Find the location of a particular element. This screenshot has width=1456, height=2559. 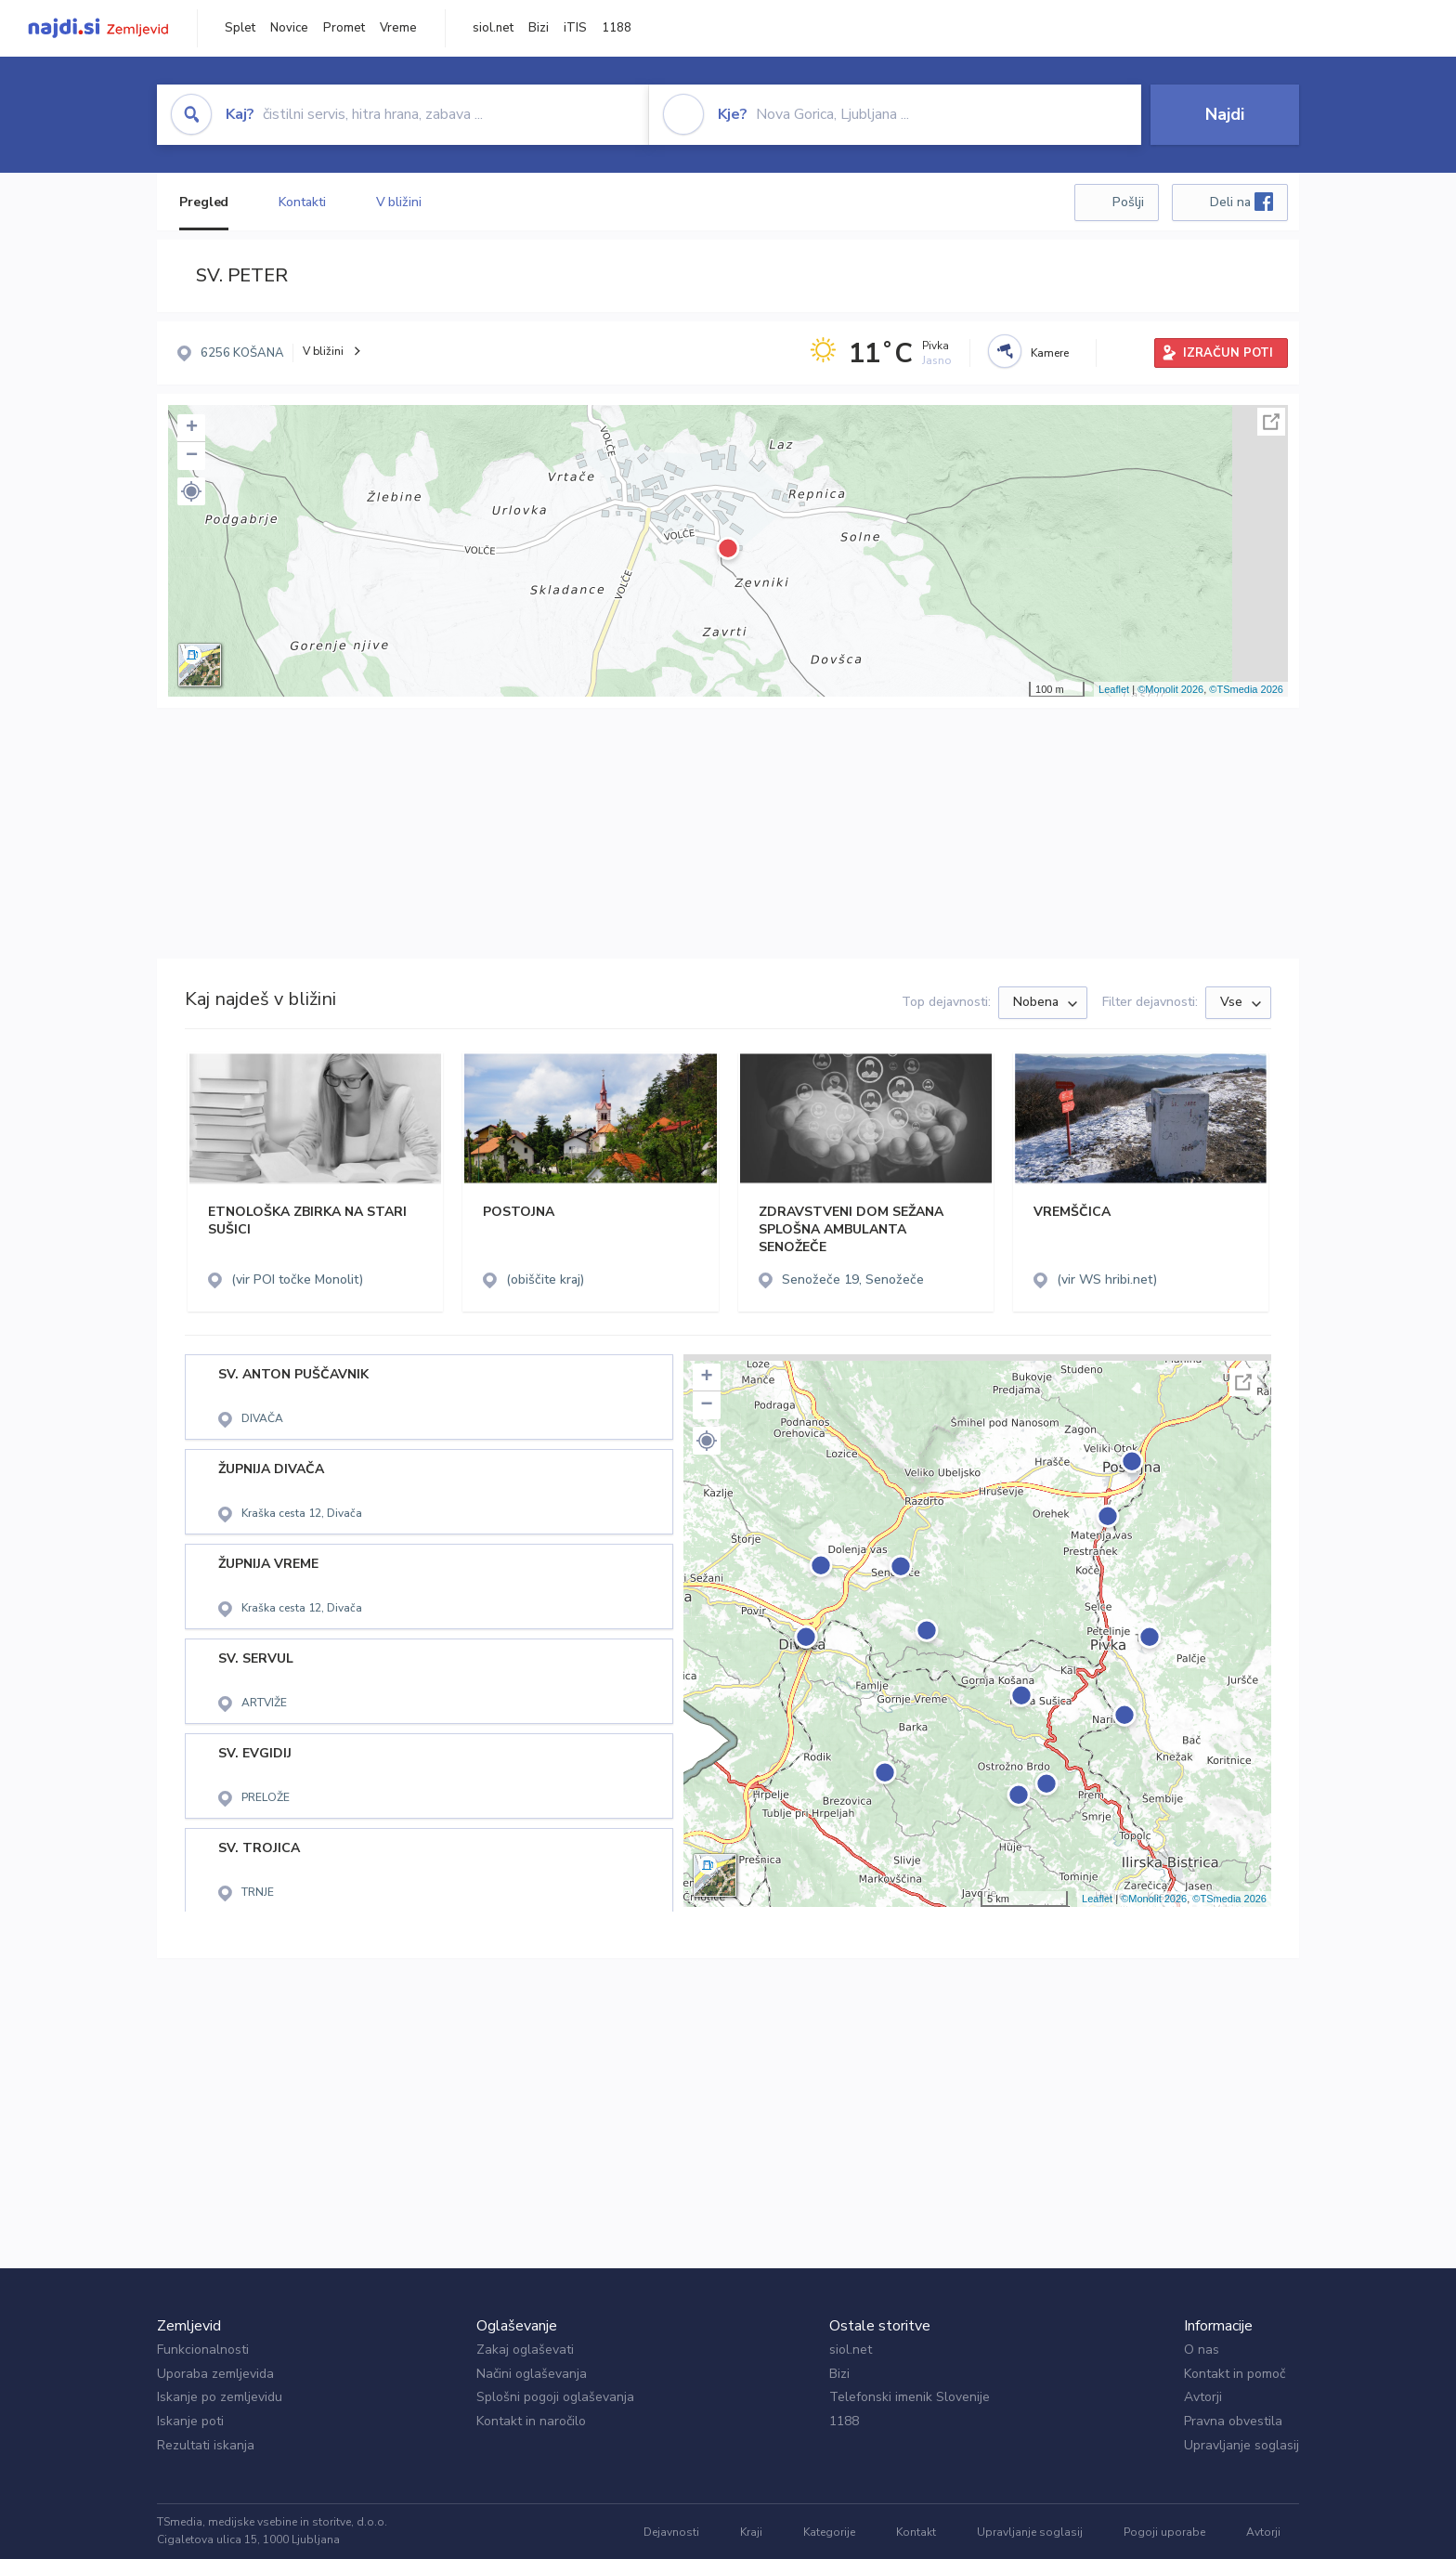

Leaflet is located at coordinates (1113, 689).